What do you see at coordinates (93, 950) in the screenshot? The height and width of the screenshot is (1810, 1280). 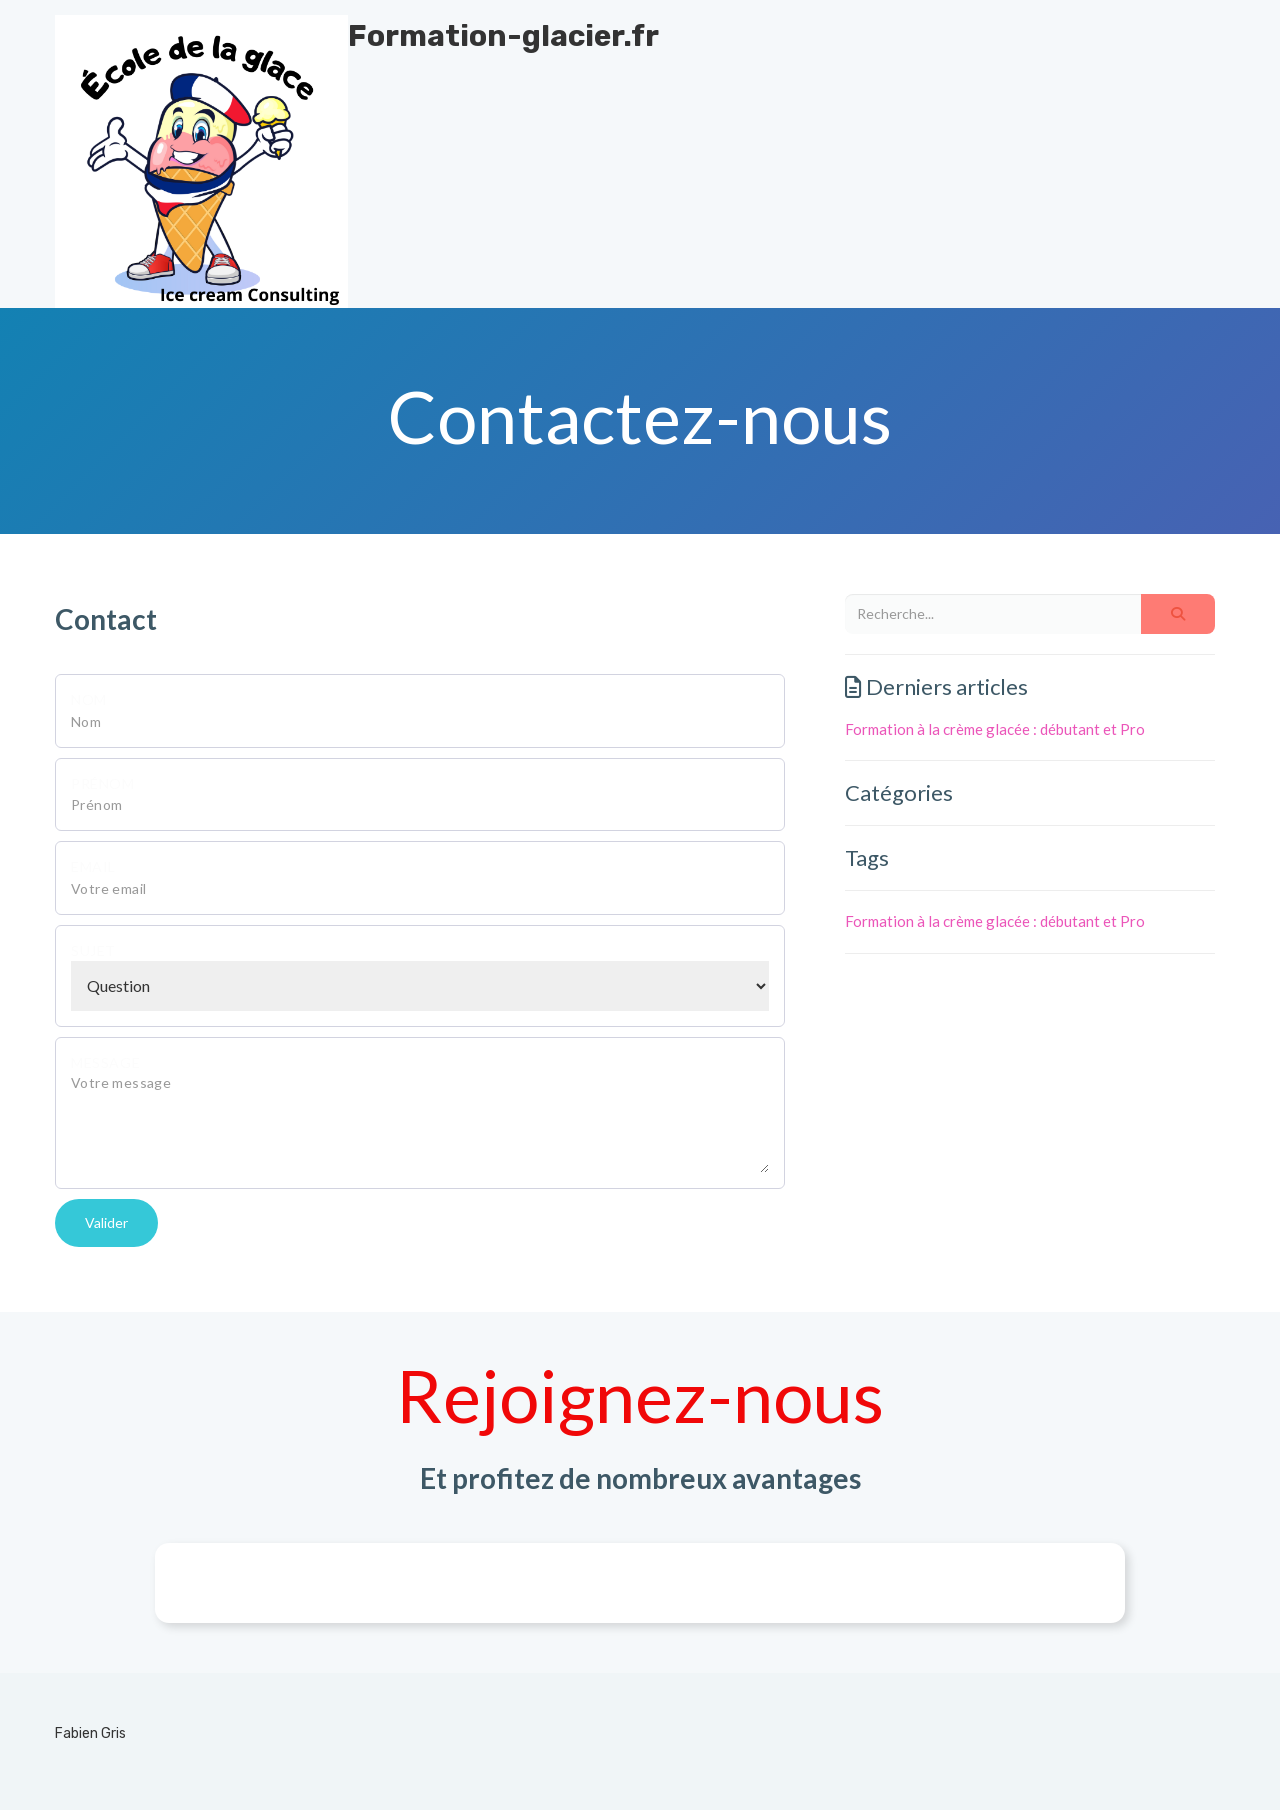 I see `Sujet` at bounding box center [93, 950].